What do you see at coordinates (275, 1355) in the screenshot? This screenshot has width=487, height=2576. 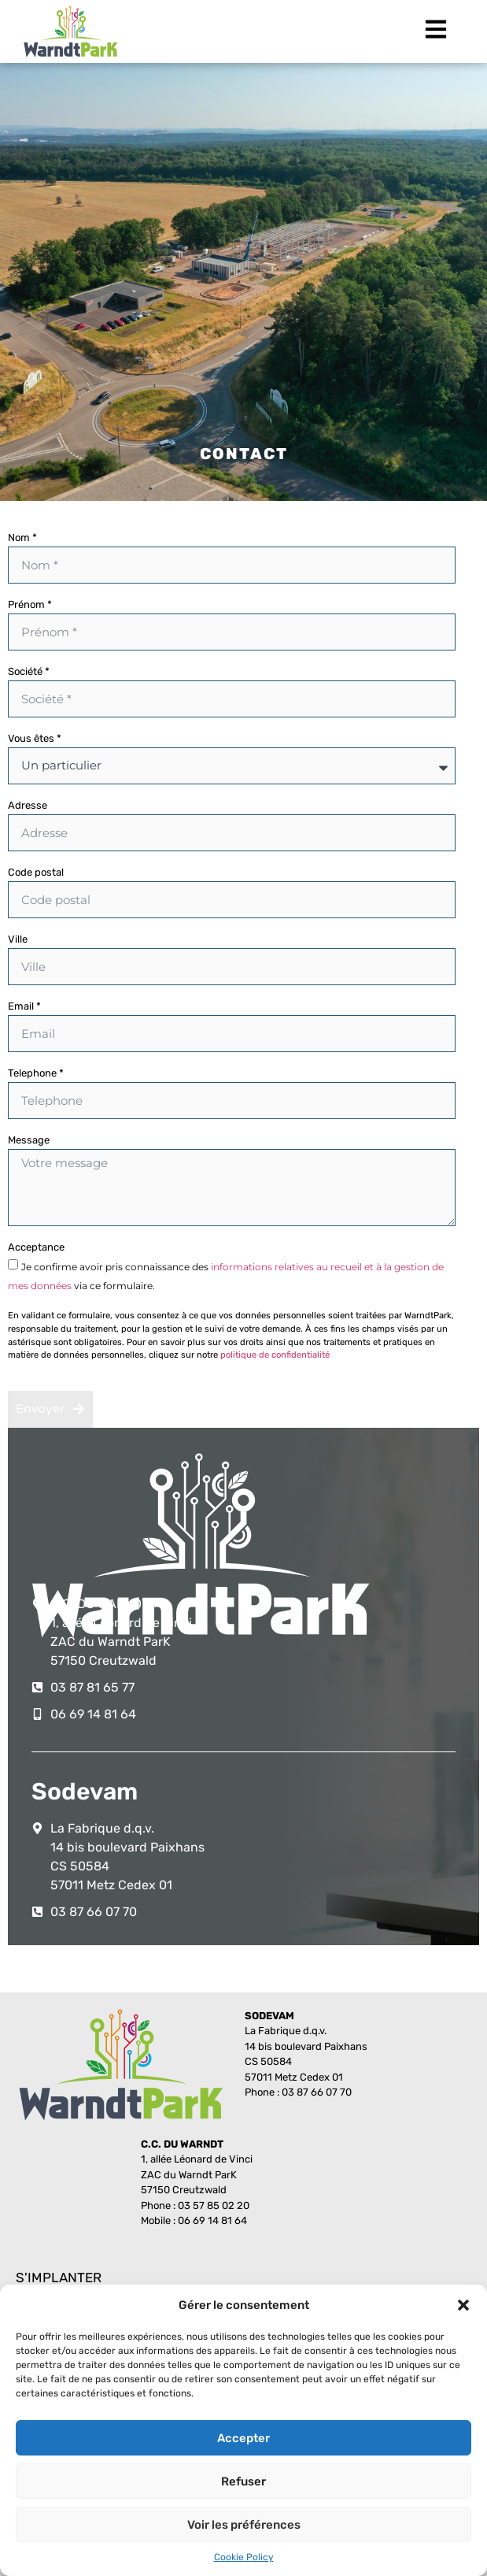 I see `politique de confidentialité` at bounding box center [275, 1355].